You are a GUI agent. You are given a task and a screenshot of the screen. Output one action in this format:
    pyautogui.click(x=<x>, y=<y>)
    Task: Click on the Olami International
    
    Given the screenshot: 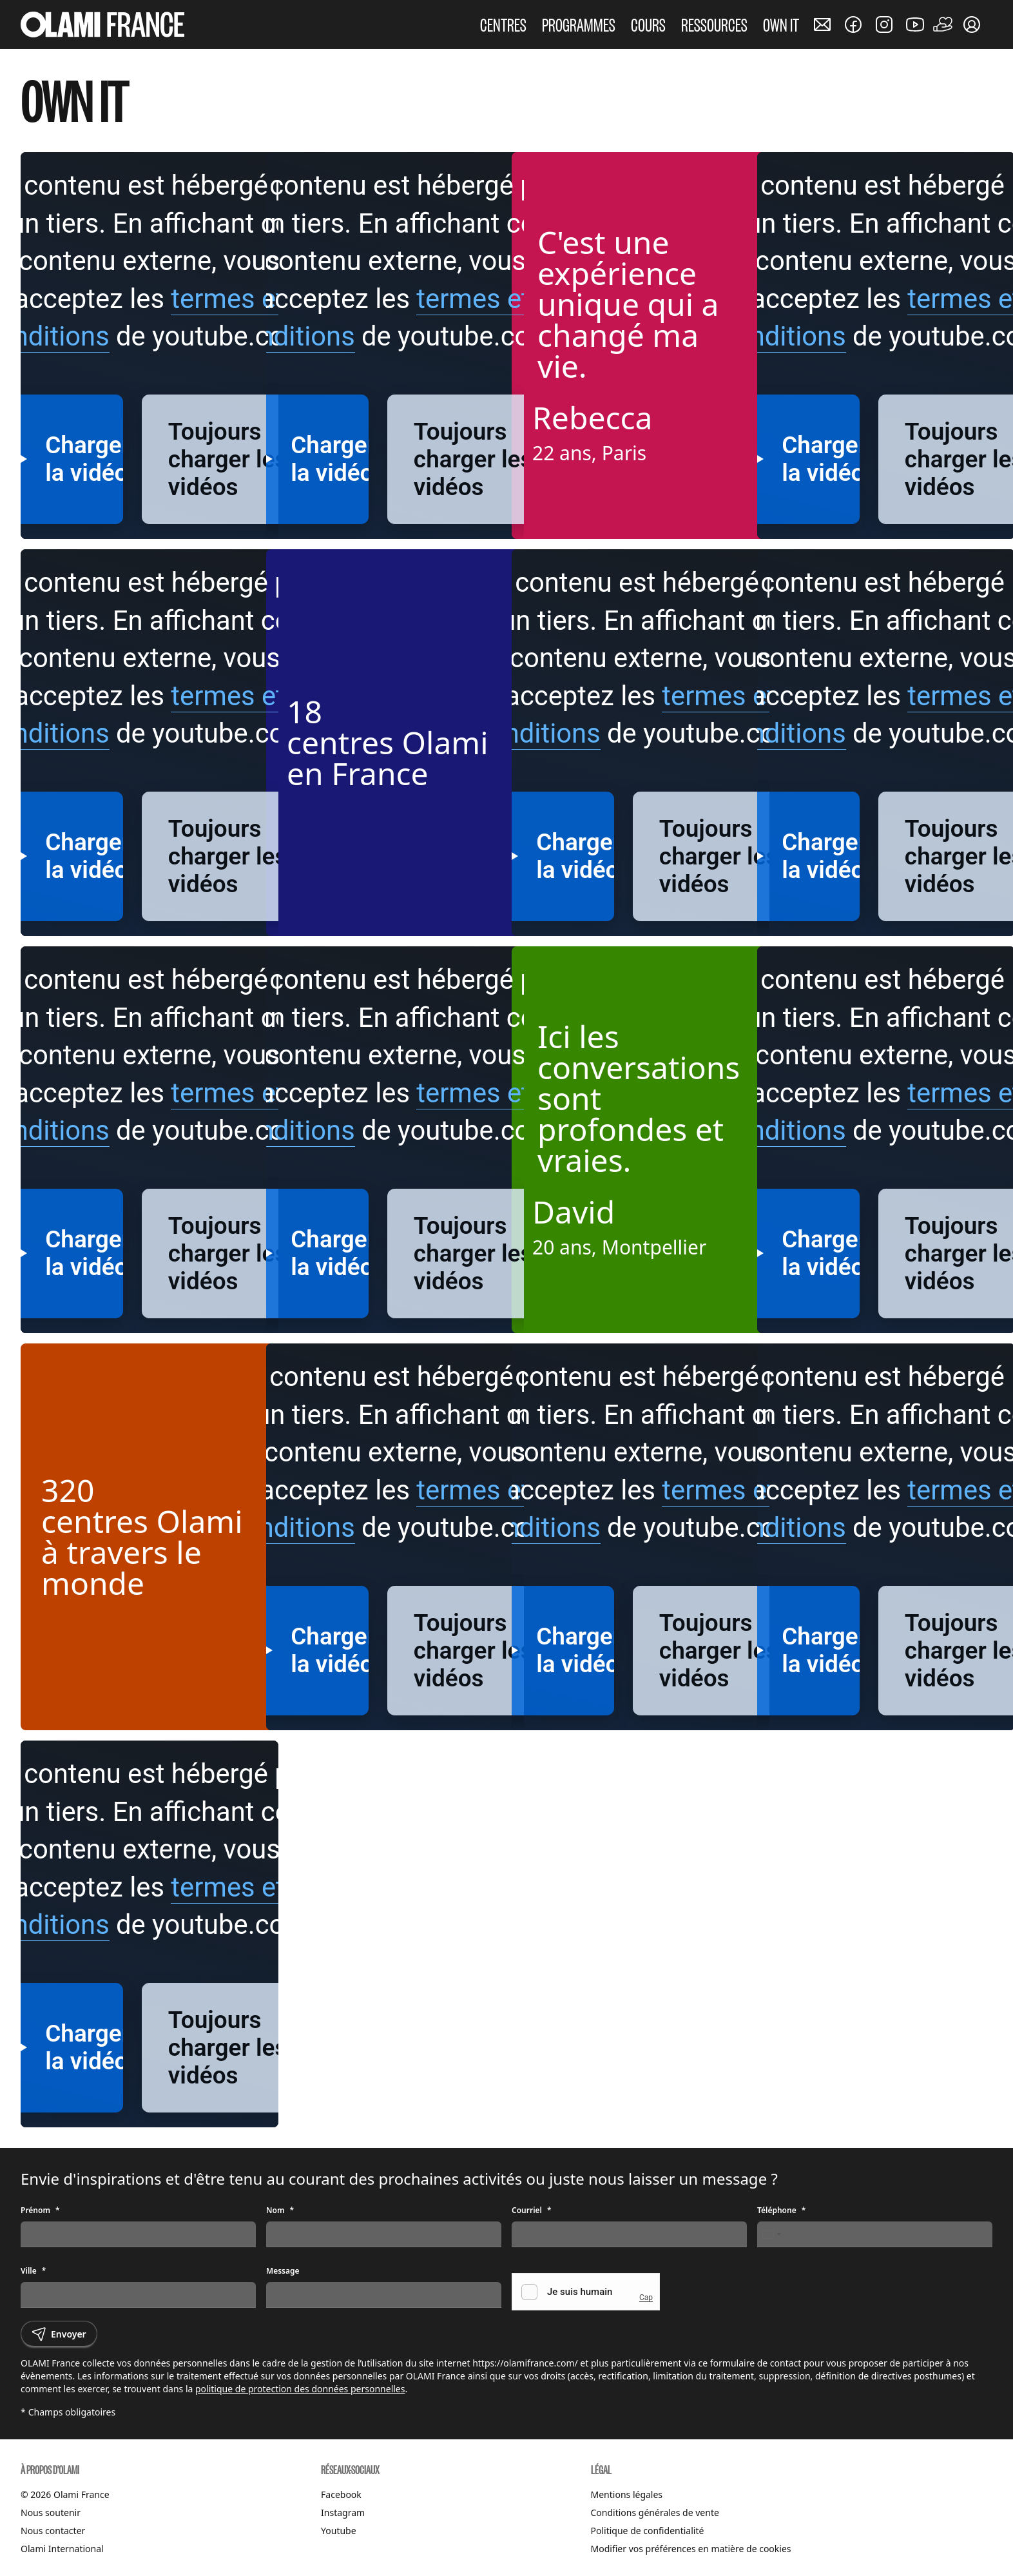 What is the action you would take?
    pyautogui.click(x=62, y=2548)
    